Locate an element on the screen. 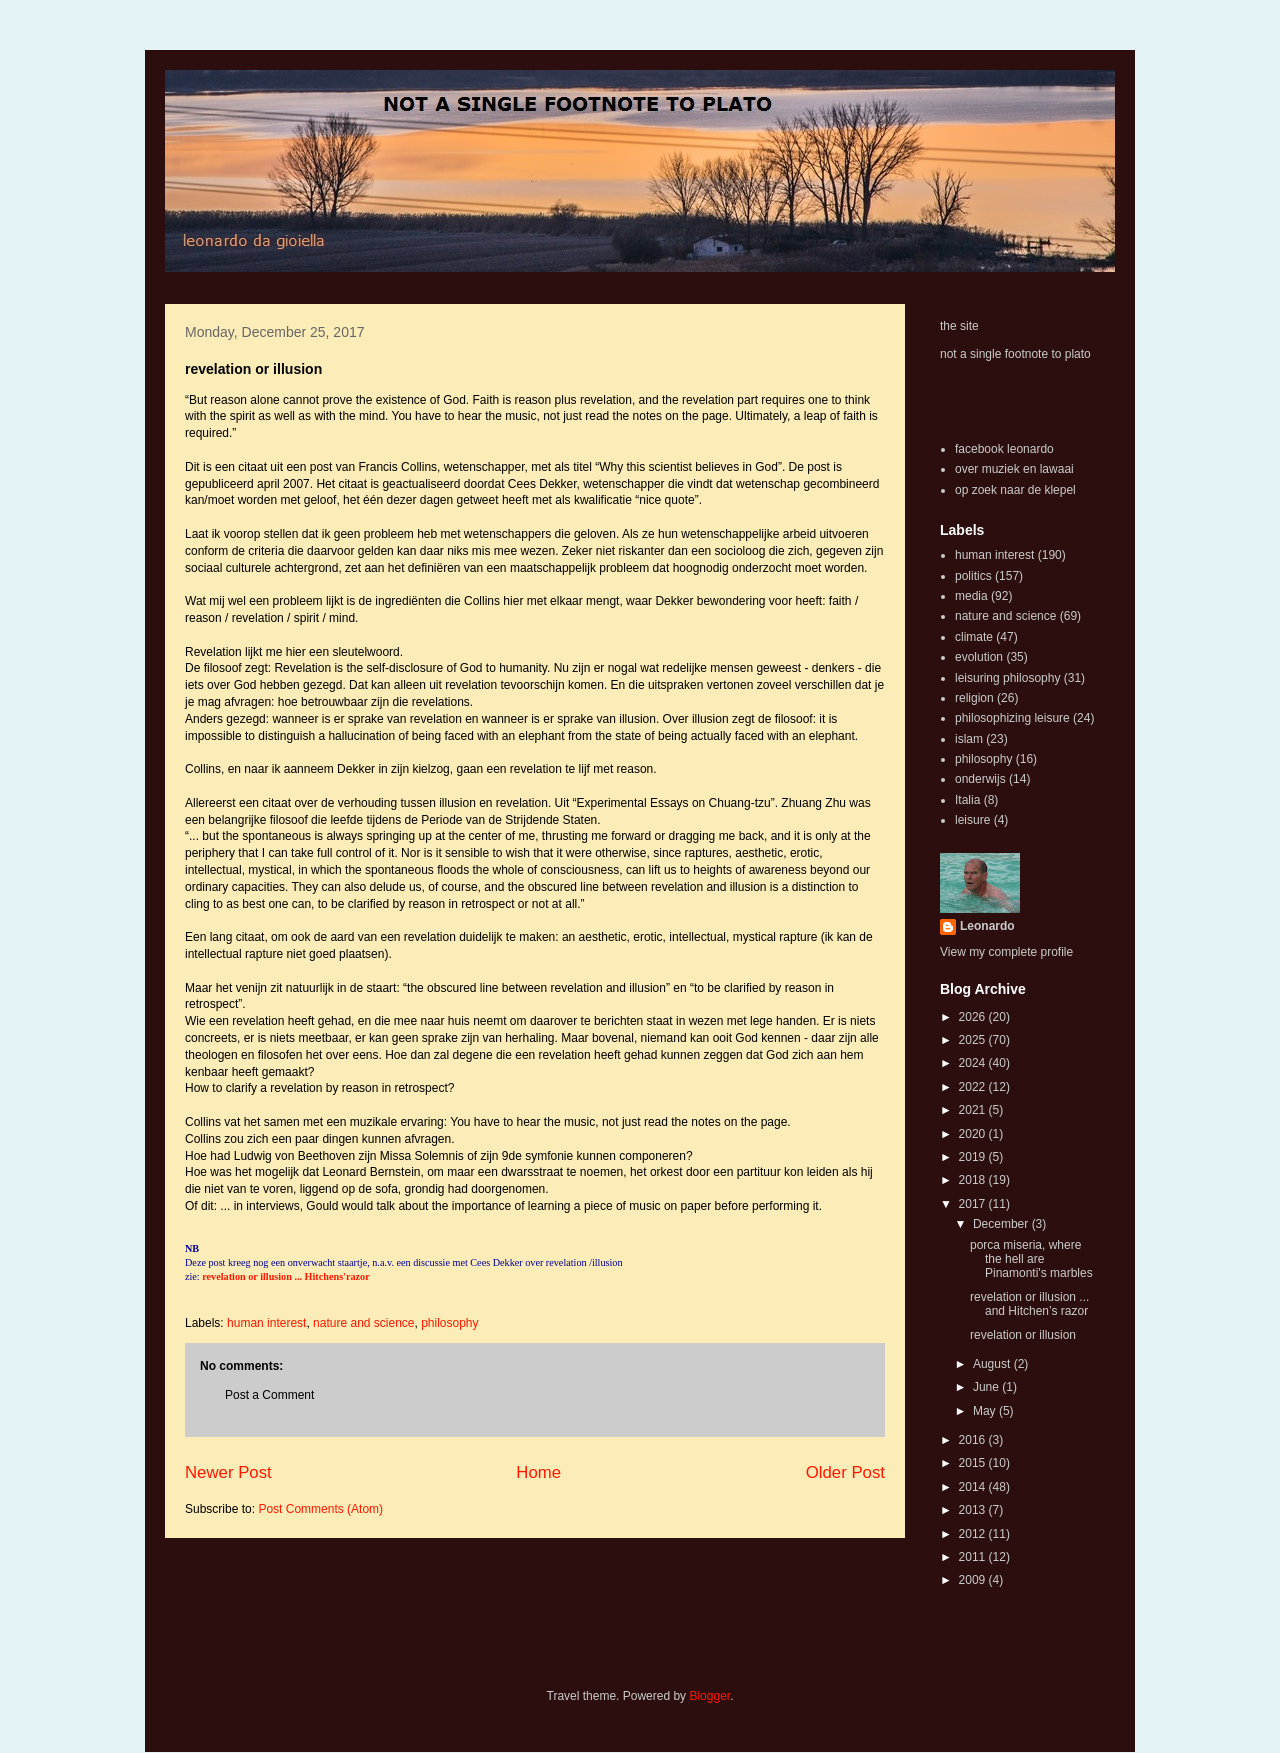 Image resolution: width=1280 pixels, height=1753 pixels. onderwijs is located at coordinates (980, 779).